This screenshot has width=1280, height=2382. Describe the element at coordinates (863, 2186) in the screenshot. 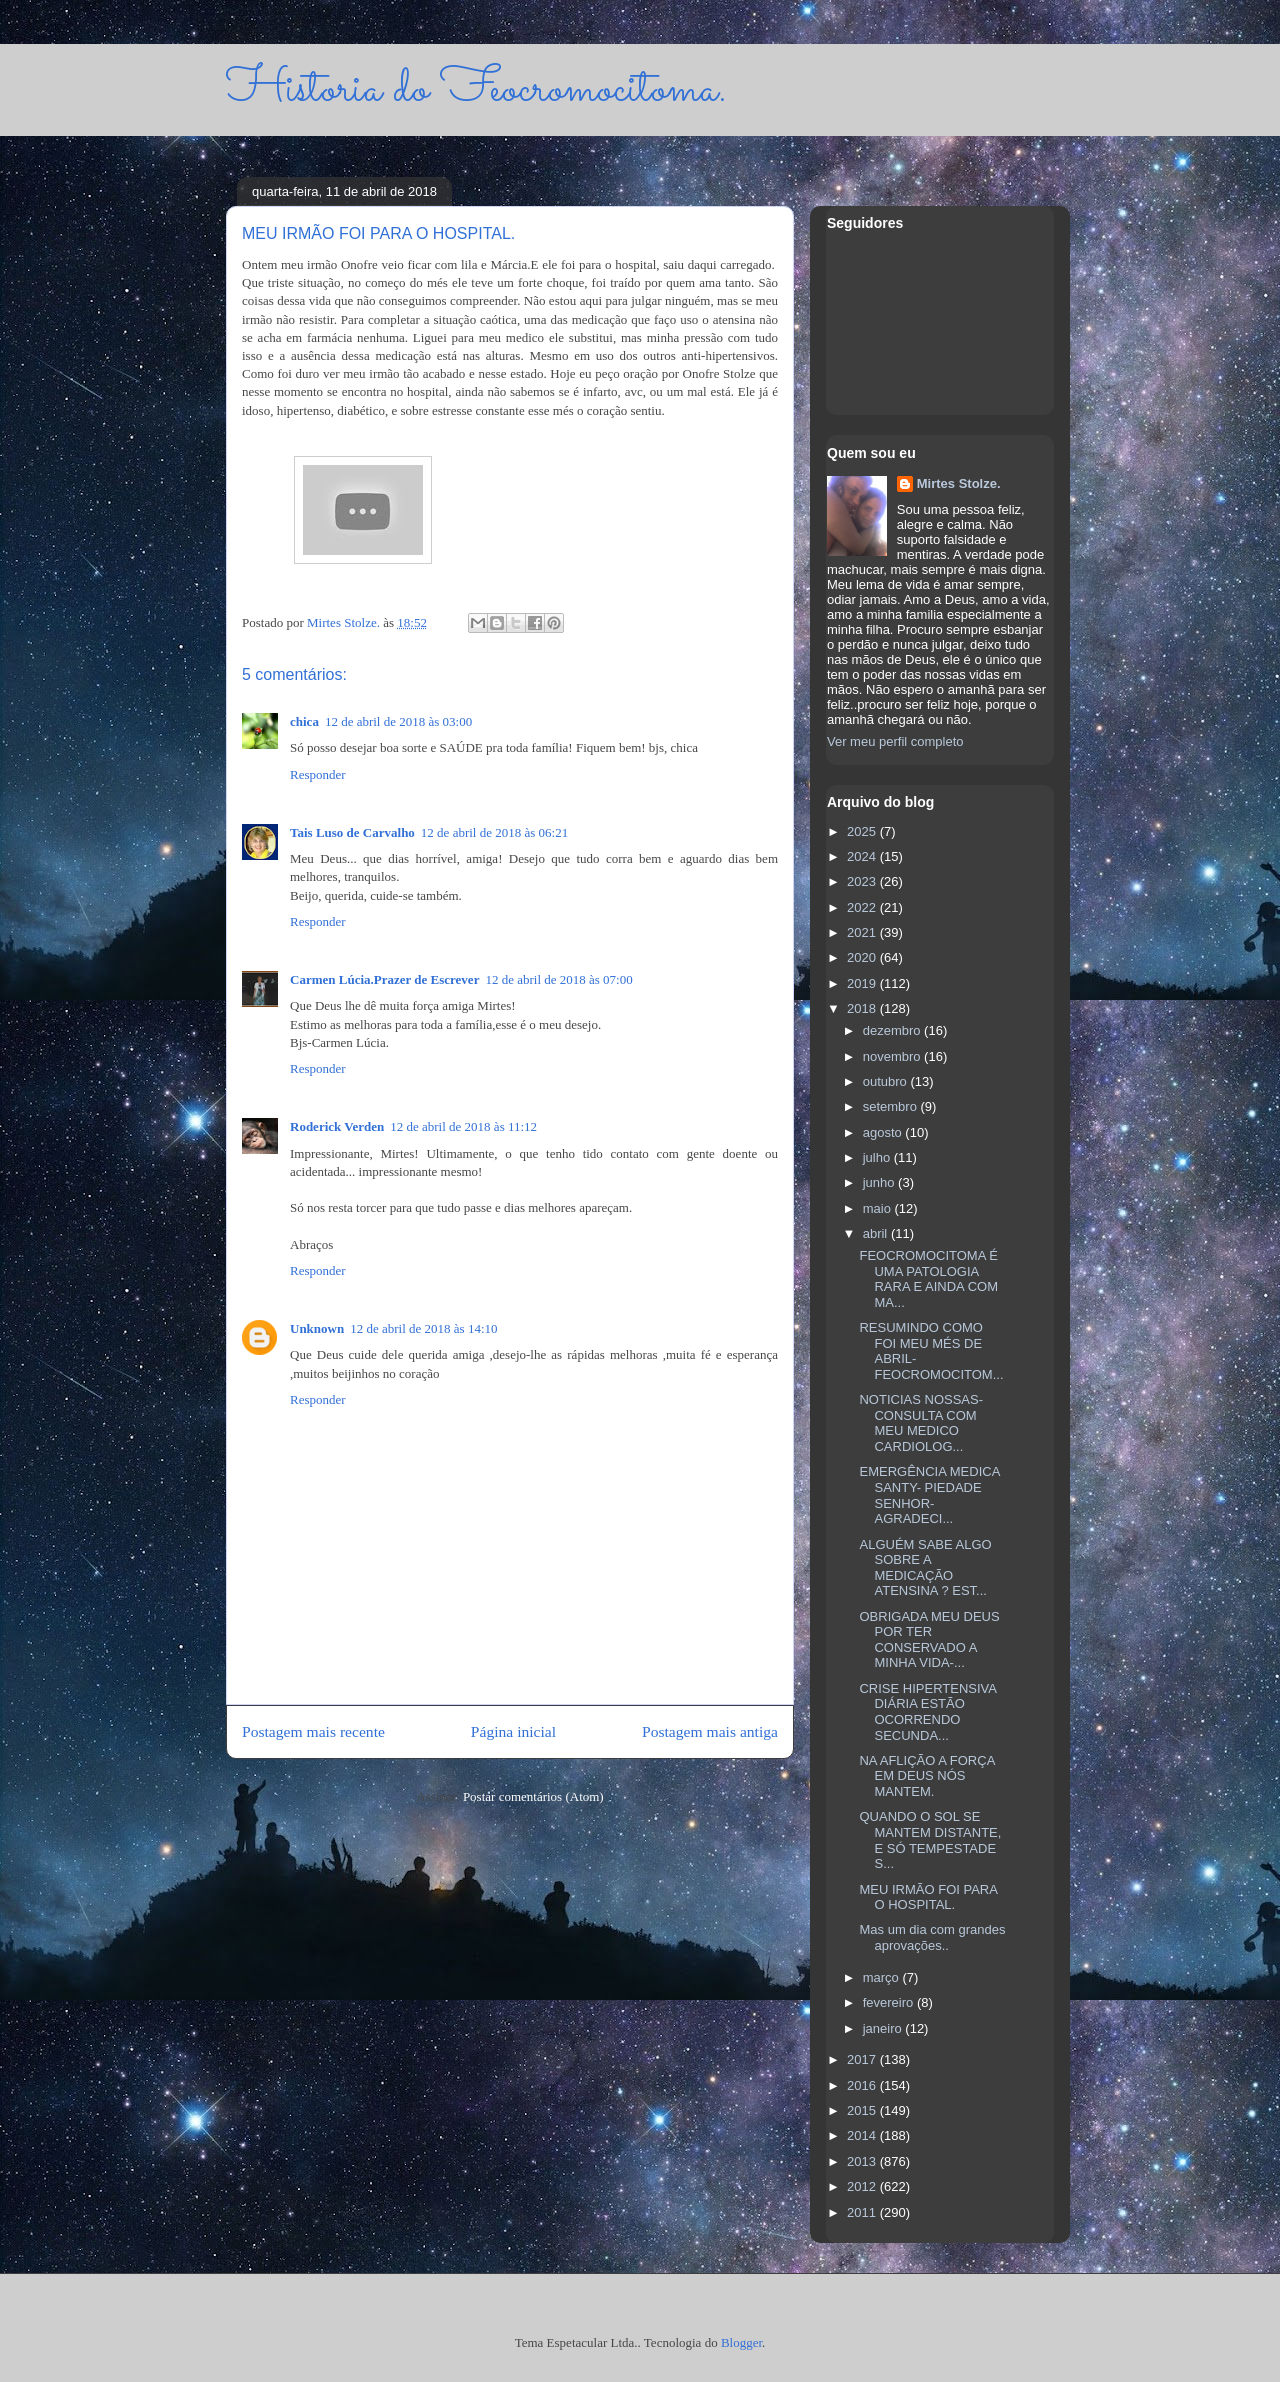

I see `2012` at that location.